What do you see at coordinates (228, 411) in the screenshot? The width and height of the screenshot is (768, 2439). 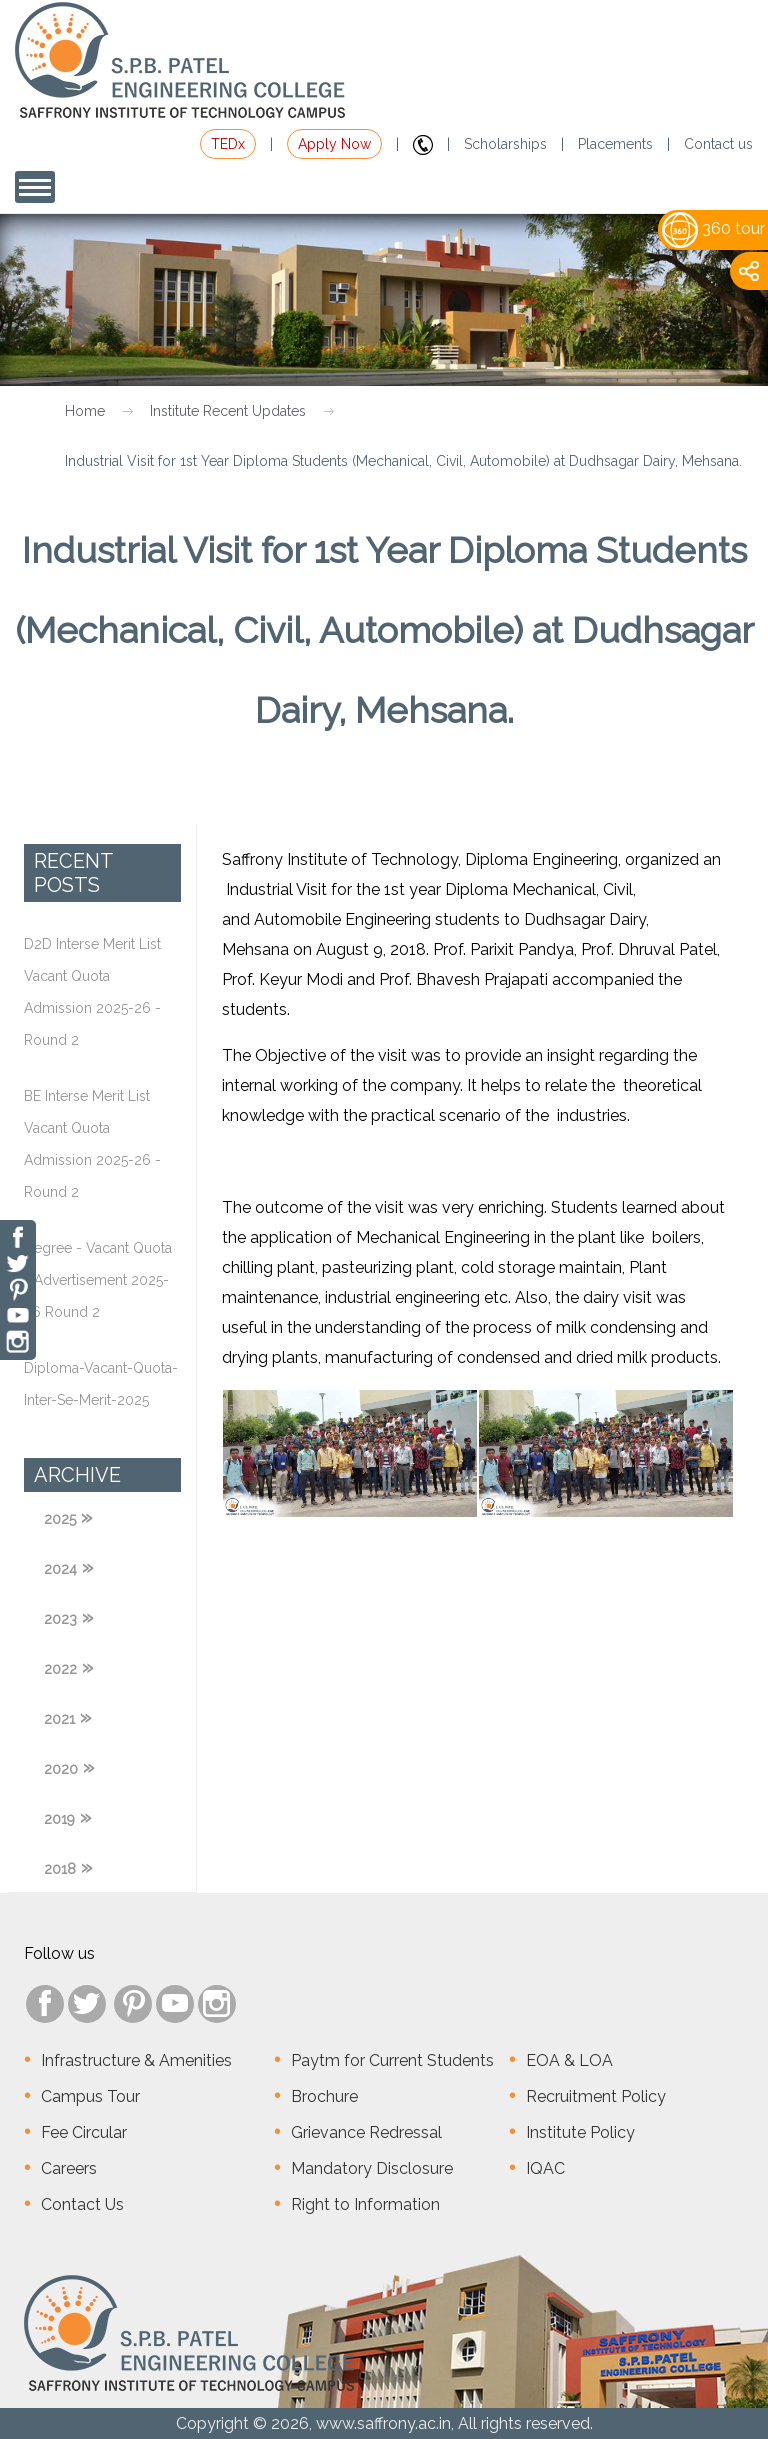 I see `Institute Recent Updates` at bounding box center [228, 411].